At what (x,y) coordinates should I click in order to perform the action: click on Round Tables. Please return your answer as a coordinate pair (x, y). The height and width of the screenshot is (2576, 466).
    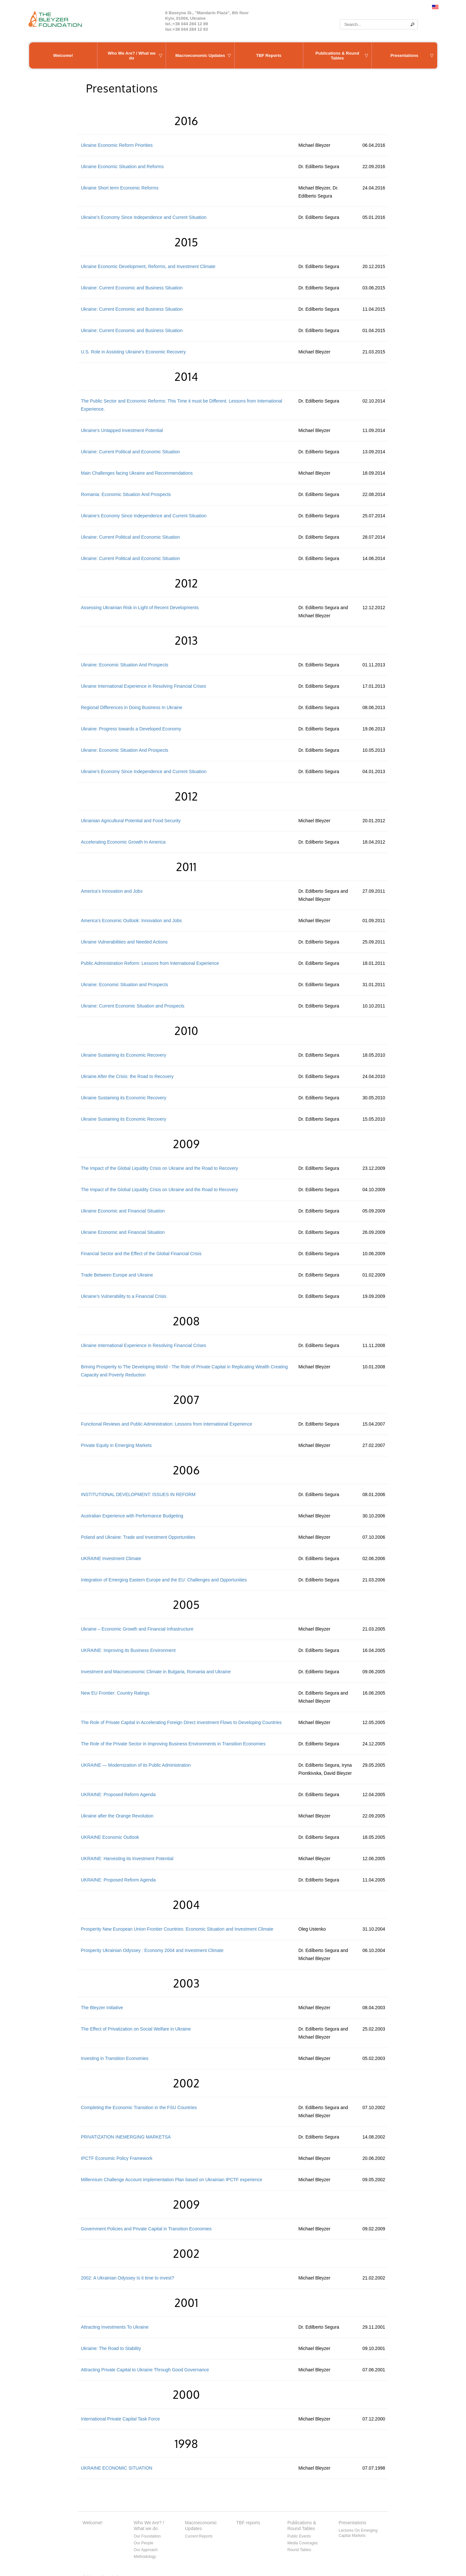
    Looking at the image, I should click on (299, 2550).